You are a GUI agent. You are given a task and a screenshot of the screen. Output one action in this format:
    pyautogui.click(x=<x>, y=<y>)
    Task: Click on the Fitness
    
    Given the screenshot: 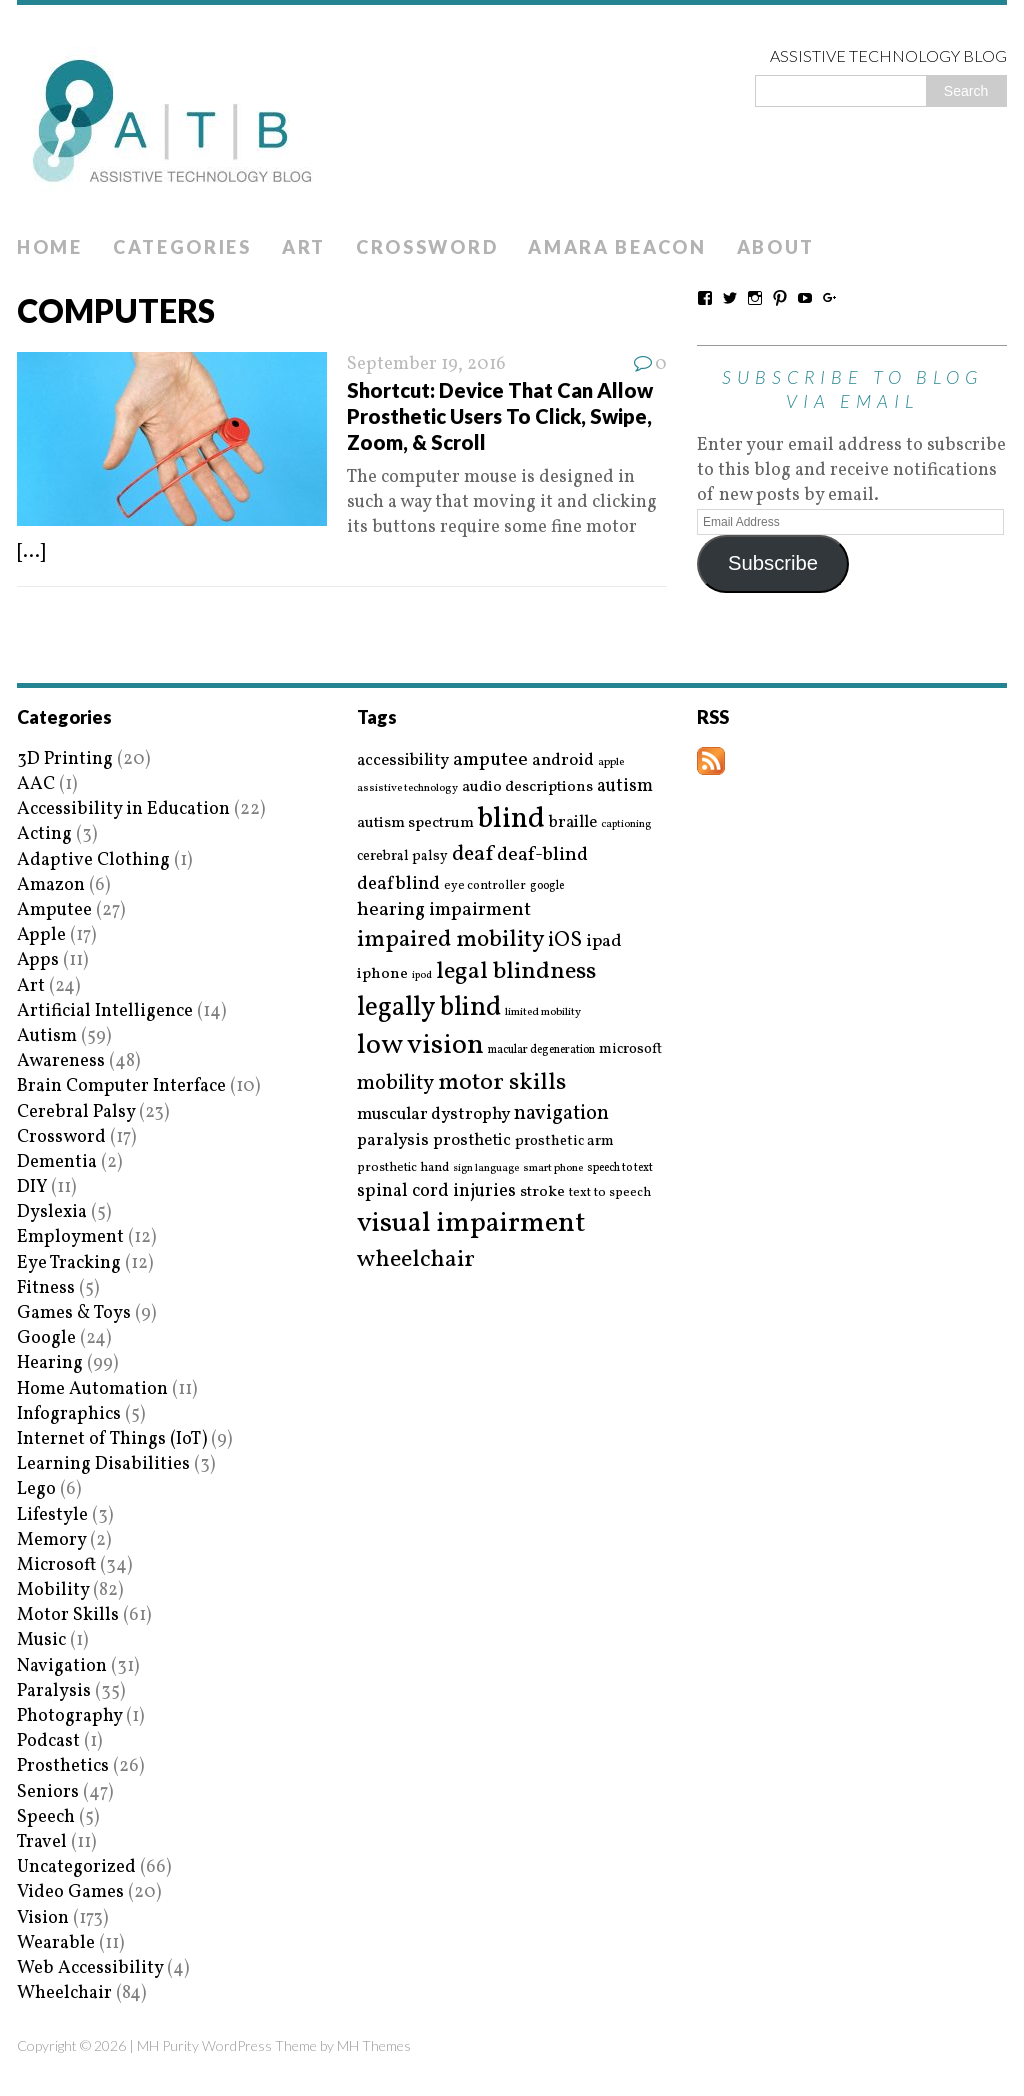 What is the action you would take?
    pyautogui.click(x=46, y=1288)
    